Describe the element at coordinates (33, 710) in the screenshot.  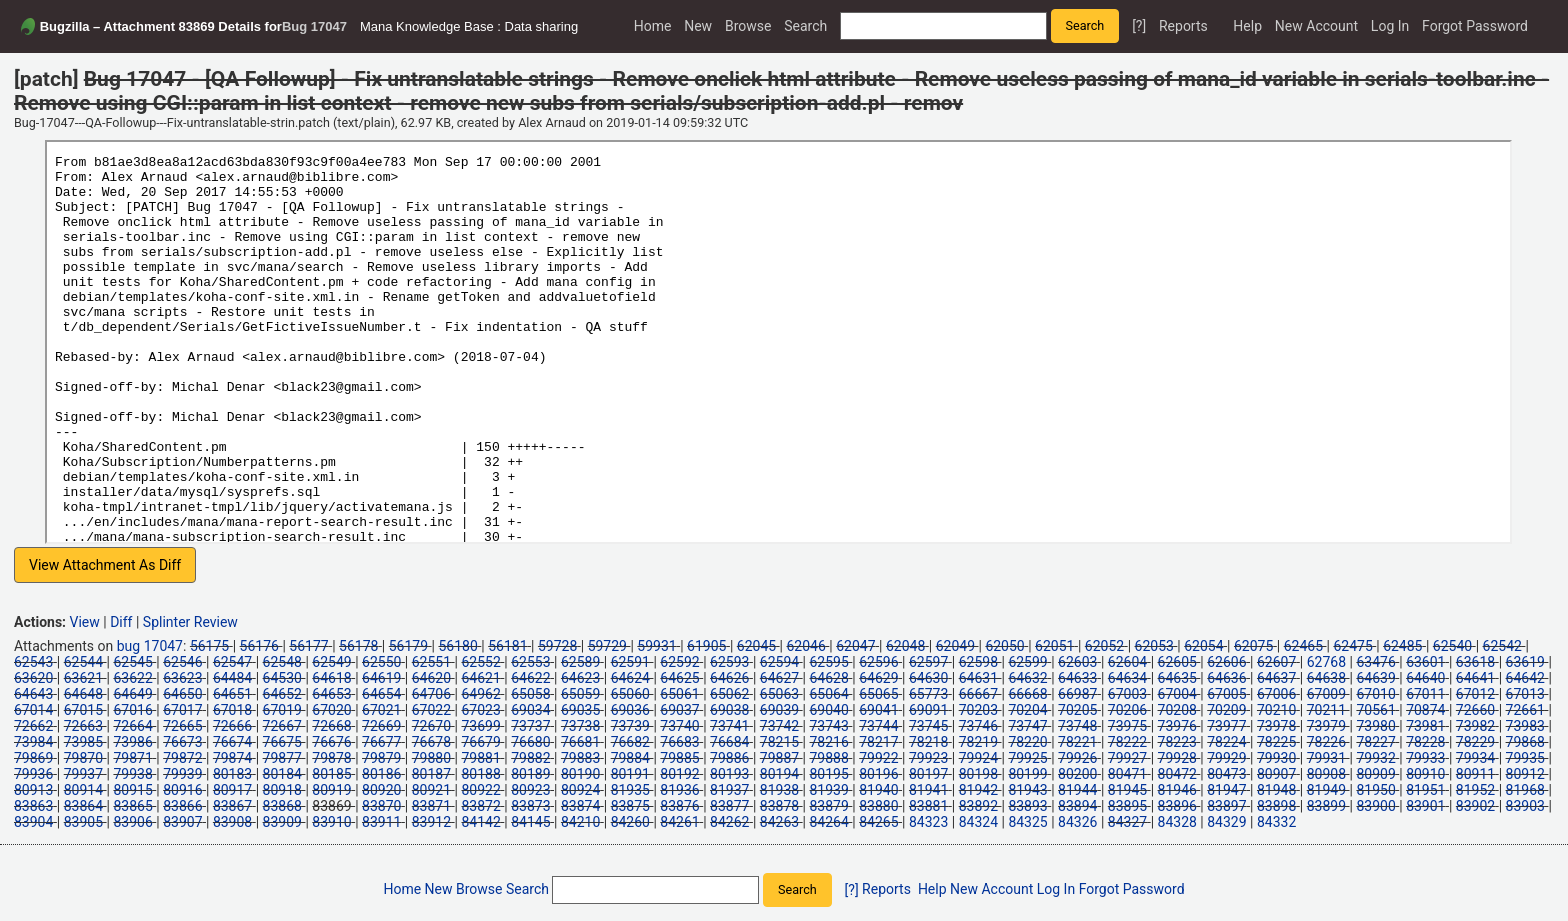
I see `67014` at that location.